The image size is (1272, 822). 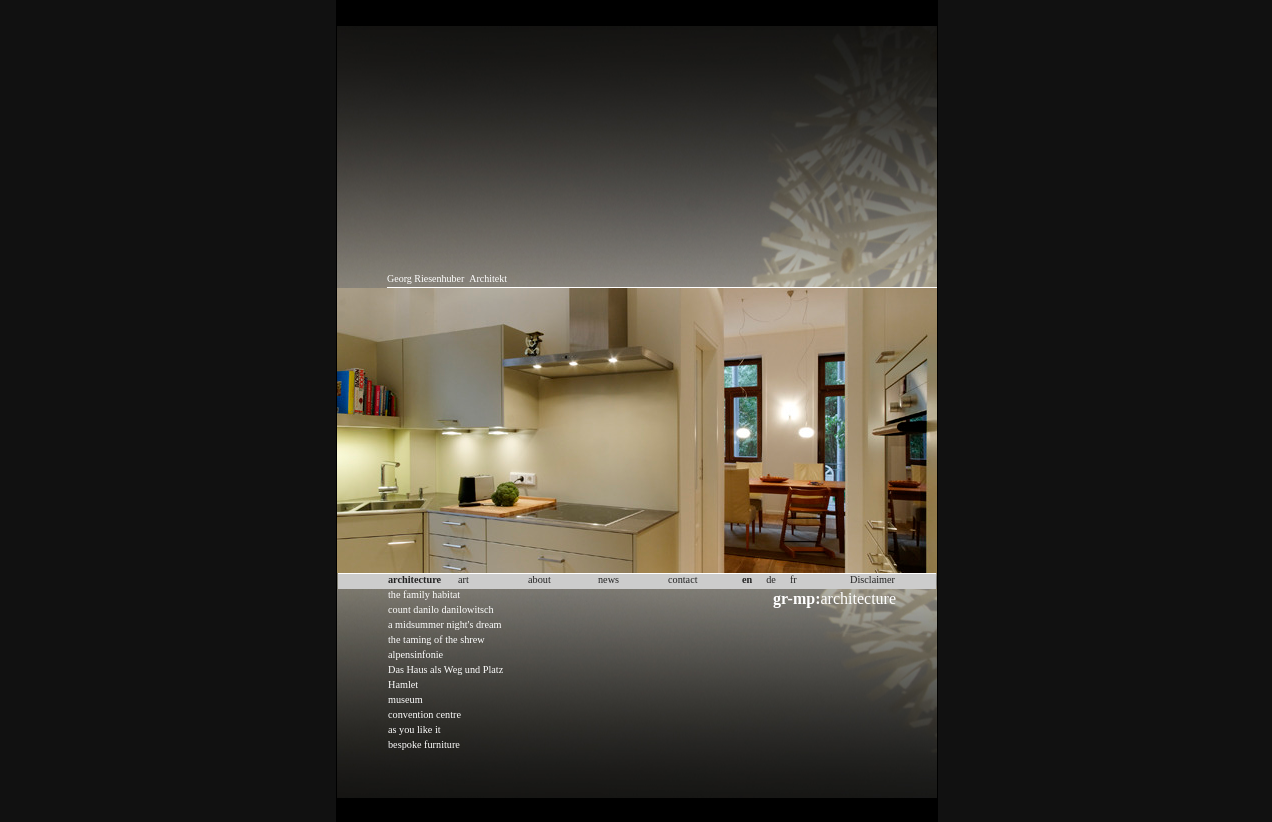 What do you see at coordinates (771, 579) in the screenshot?
I see `de` at bounding box center [771, 579].